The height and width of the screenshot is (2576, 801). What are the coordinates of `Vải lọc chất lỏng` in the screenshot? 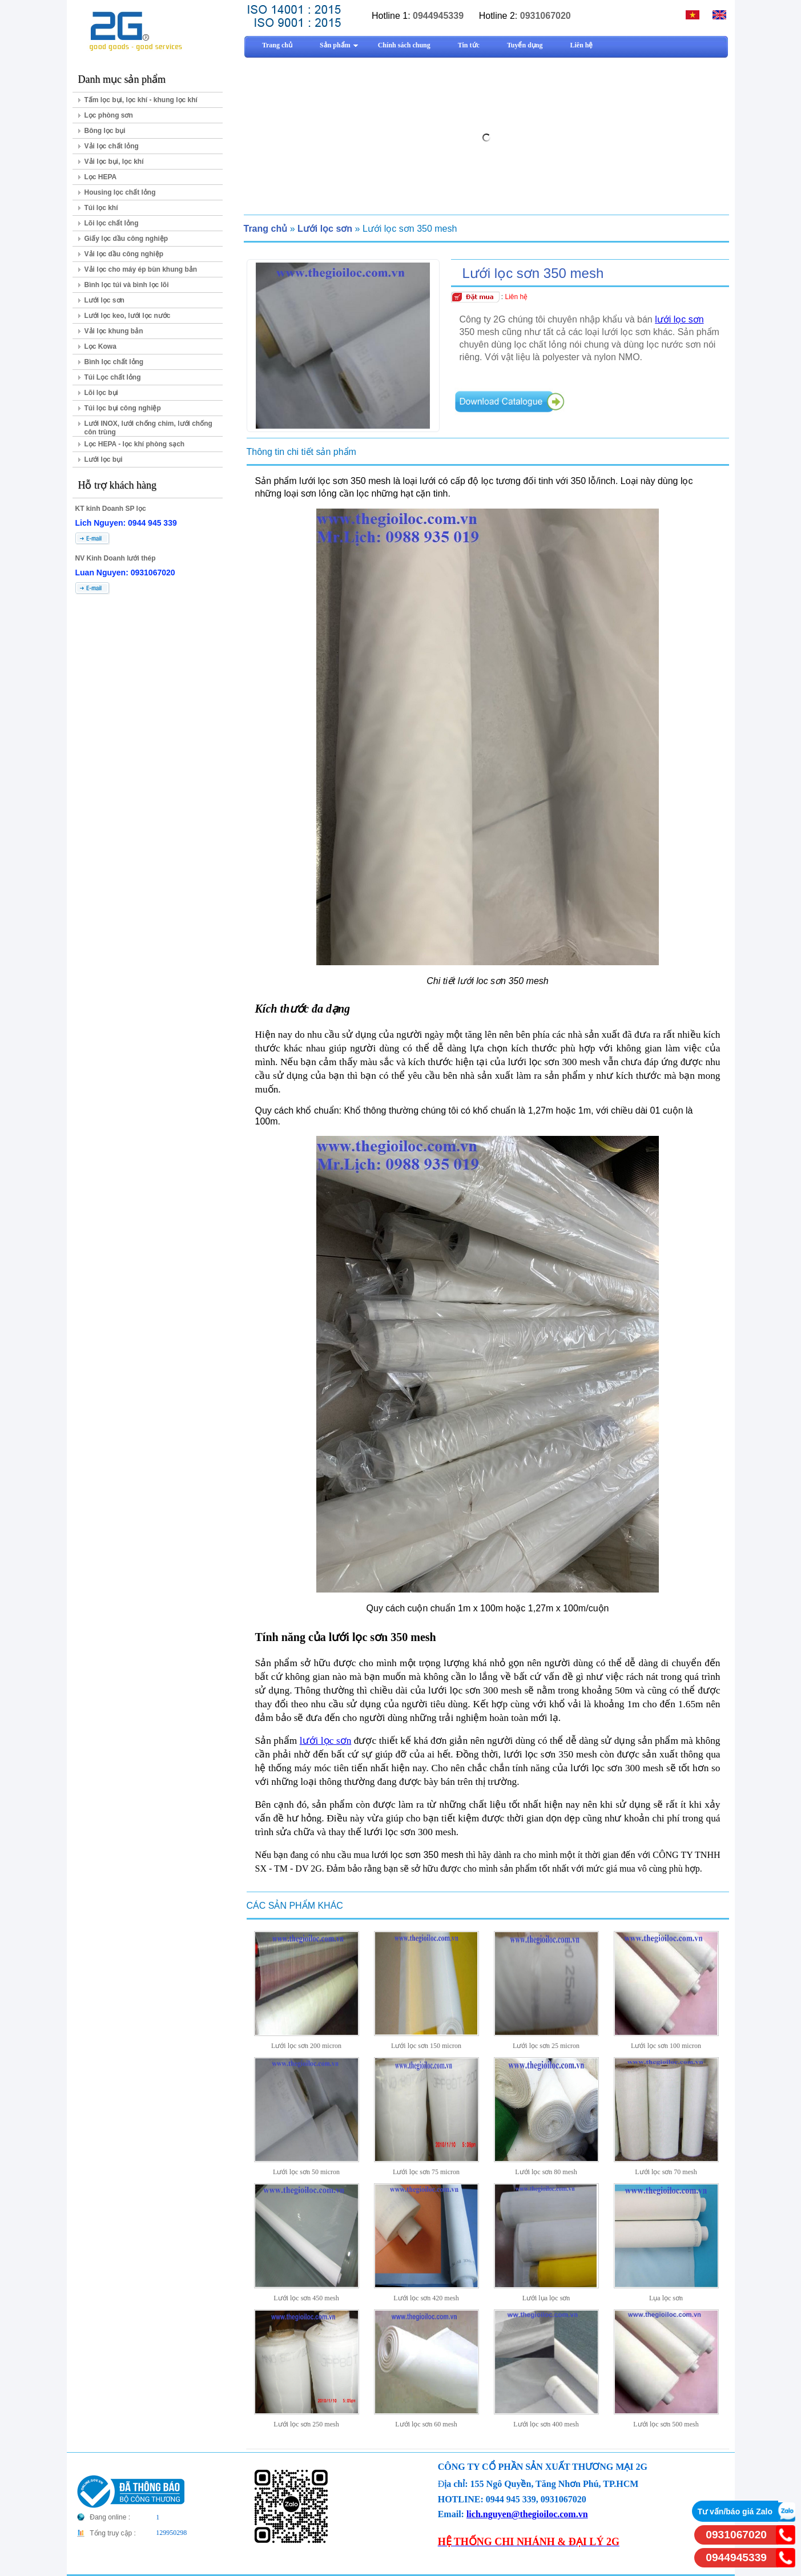 It's located at (111, 146).